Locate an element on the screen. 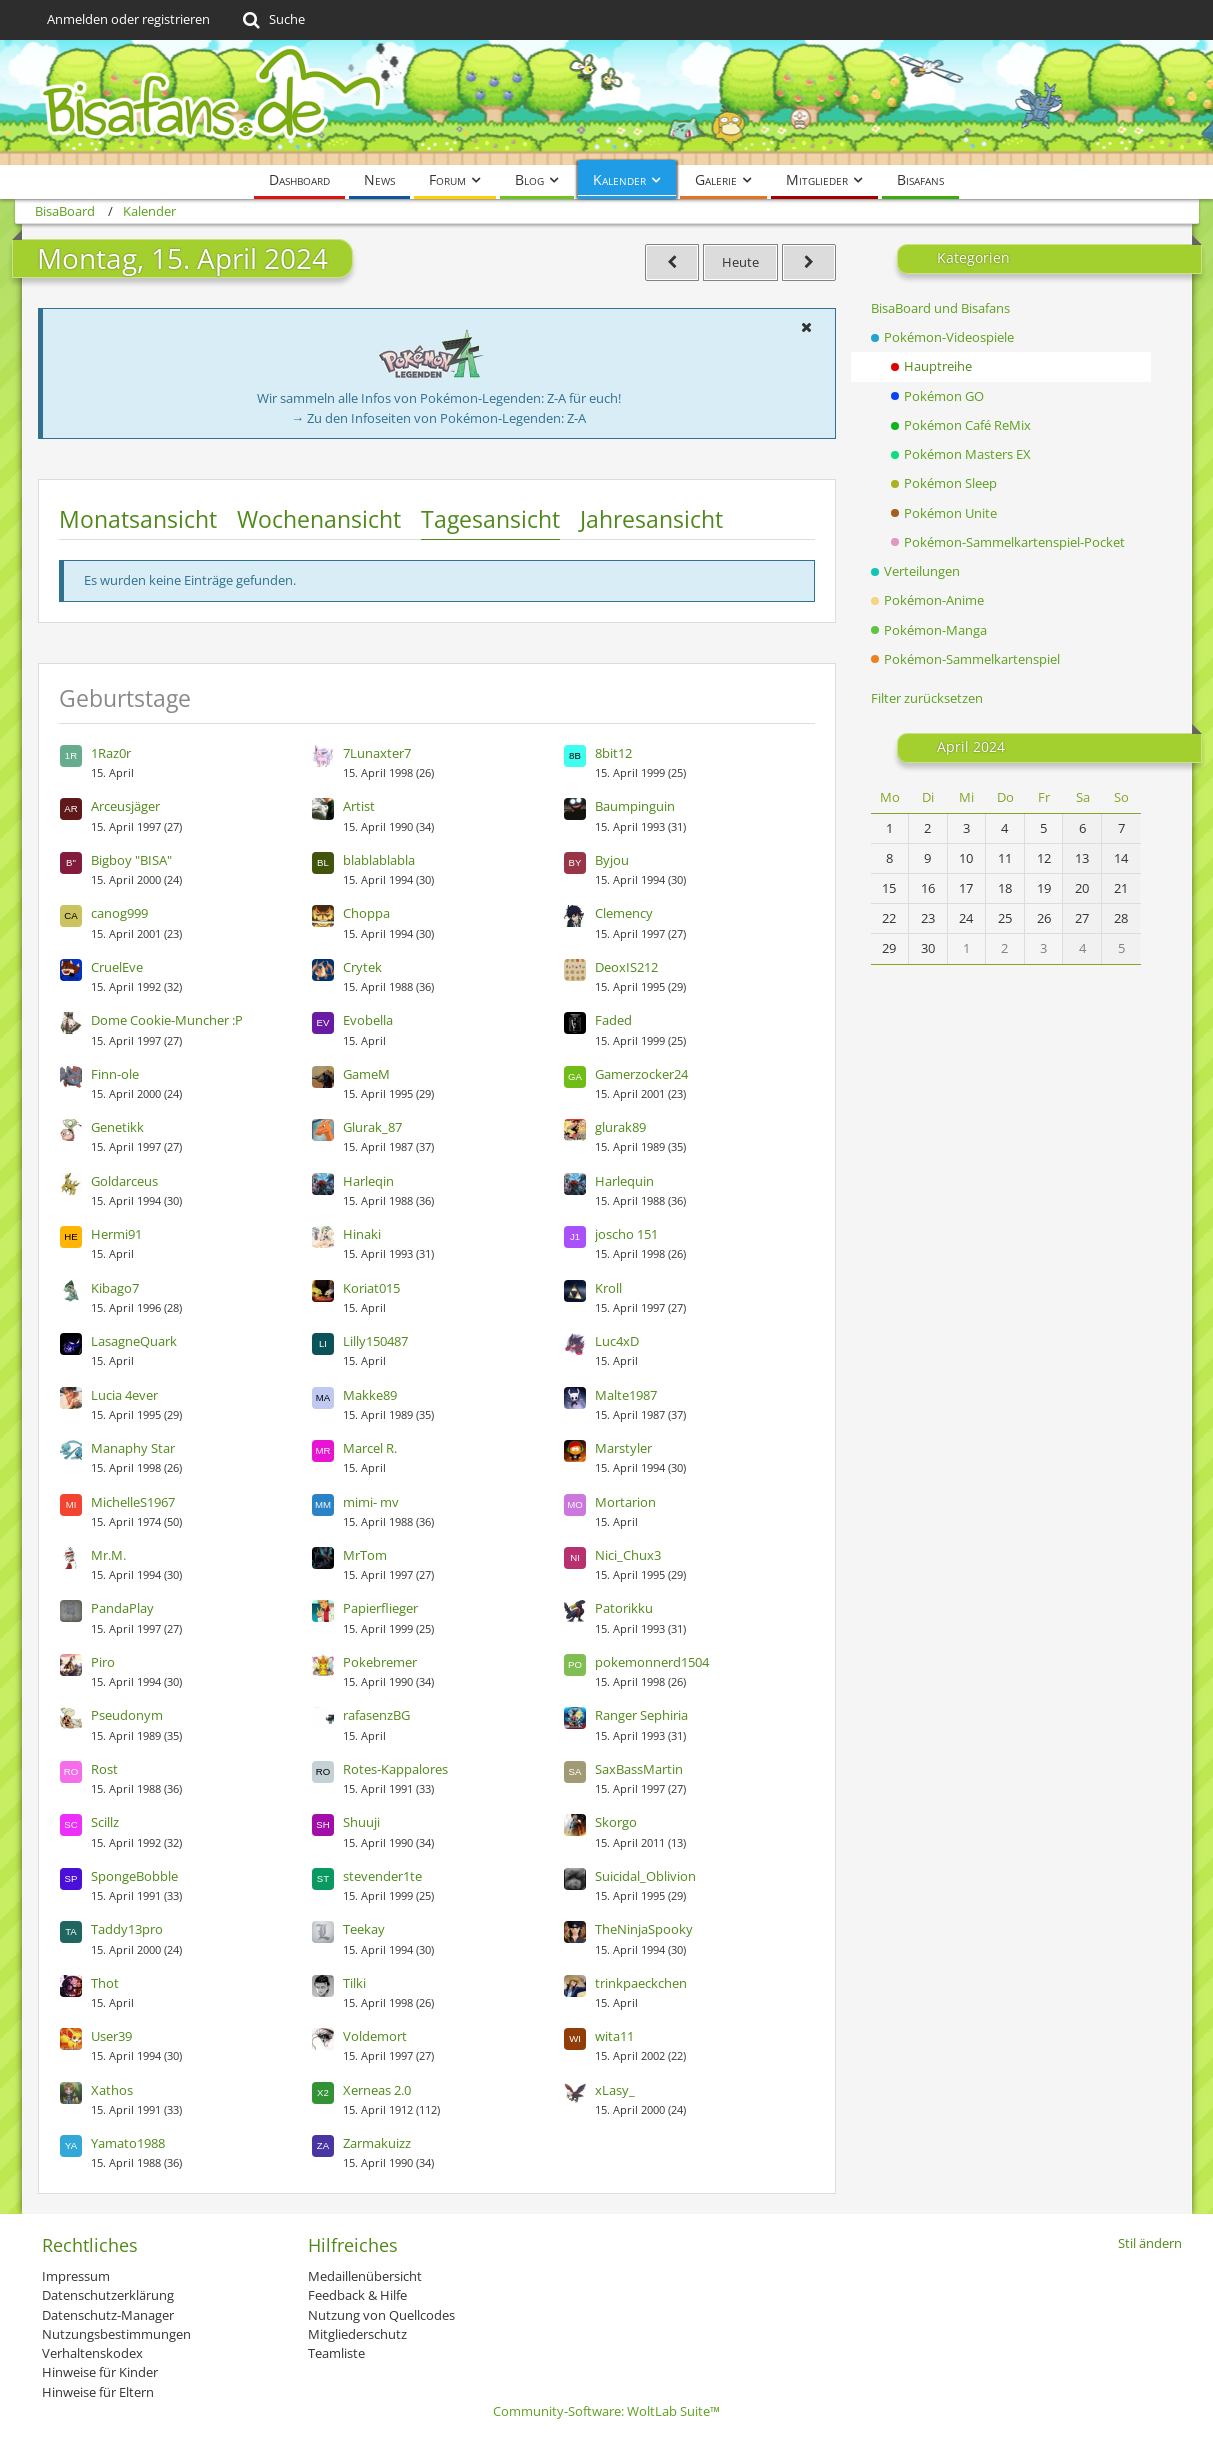 This screenshot has width=1213, height=2441. MrTom is located at coordinates (365, 1555).